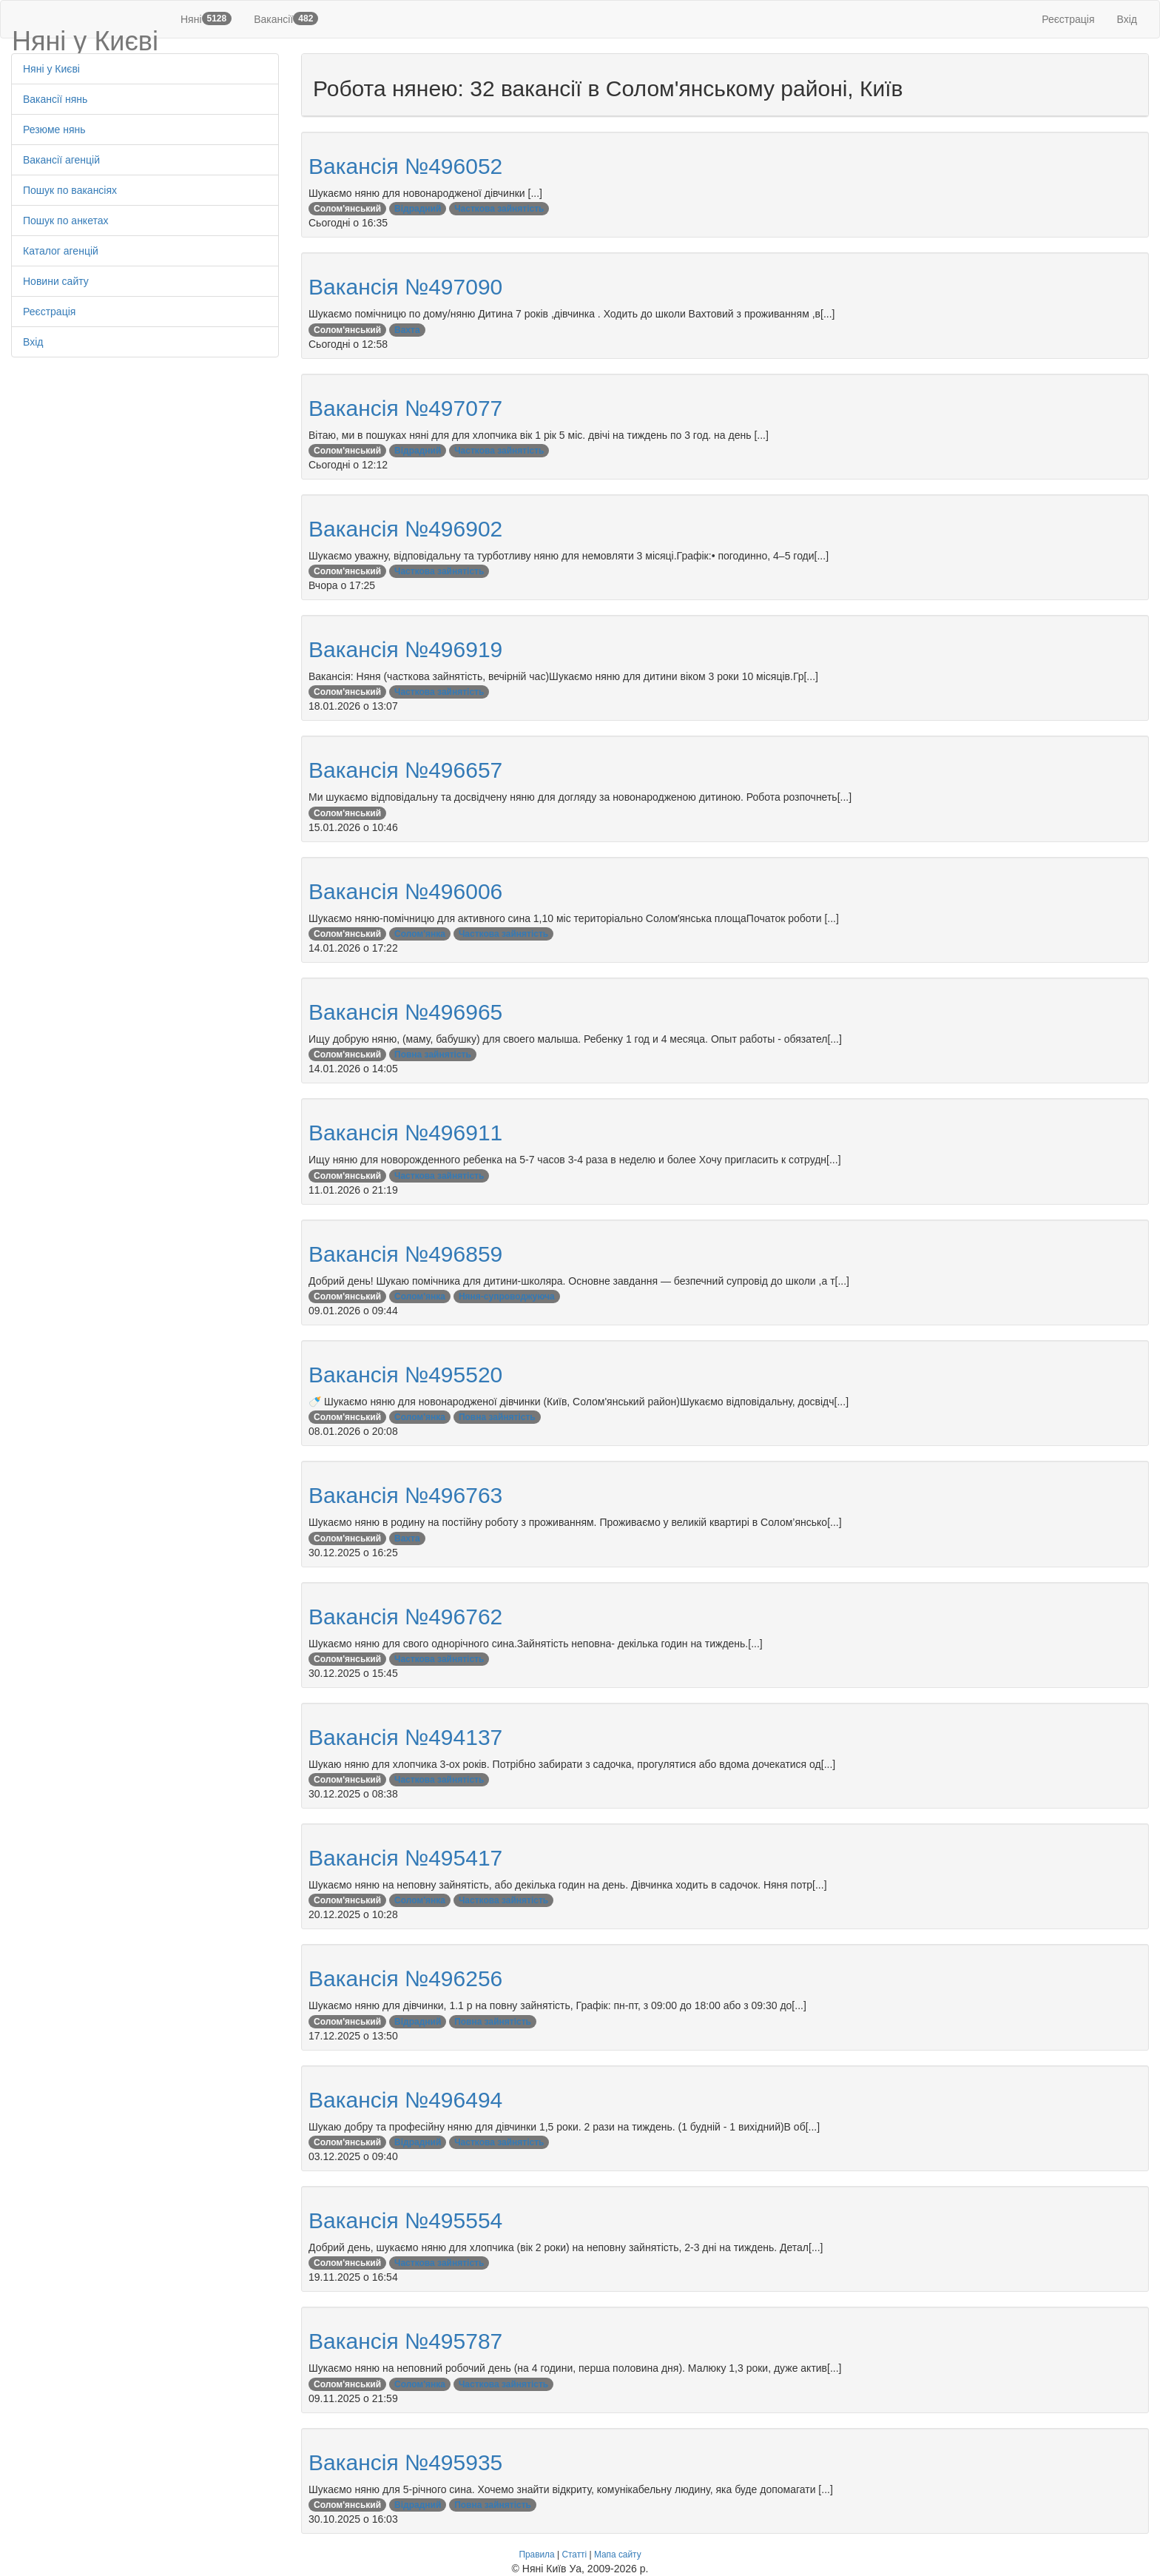  Describe the element at coordinates (61, 160) in the screenshot. I see `Вакансії агенцій` at that location.